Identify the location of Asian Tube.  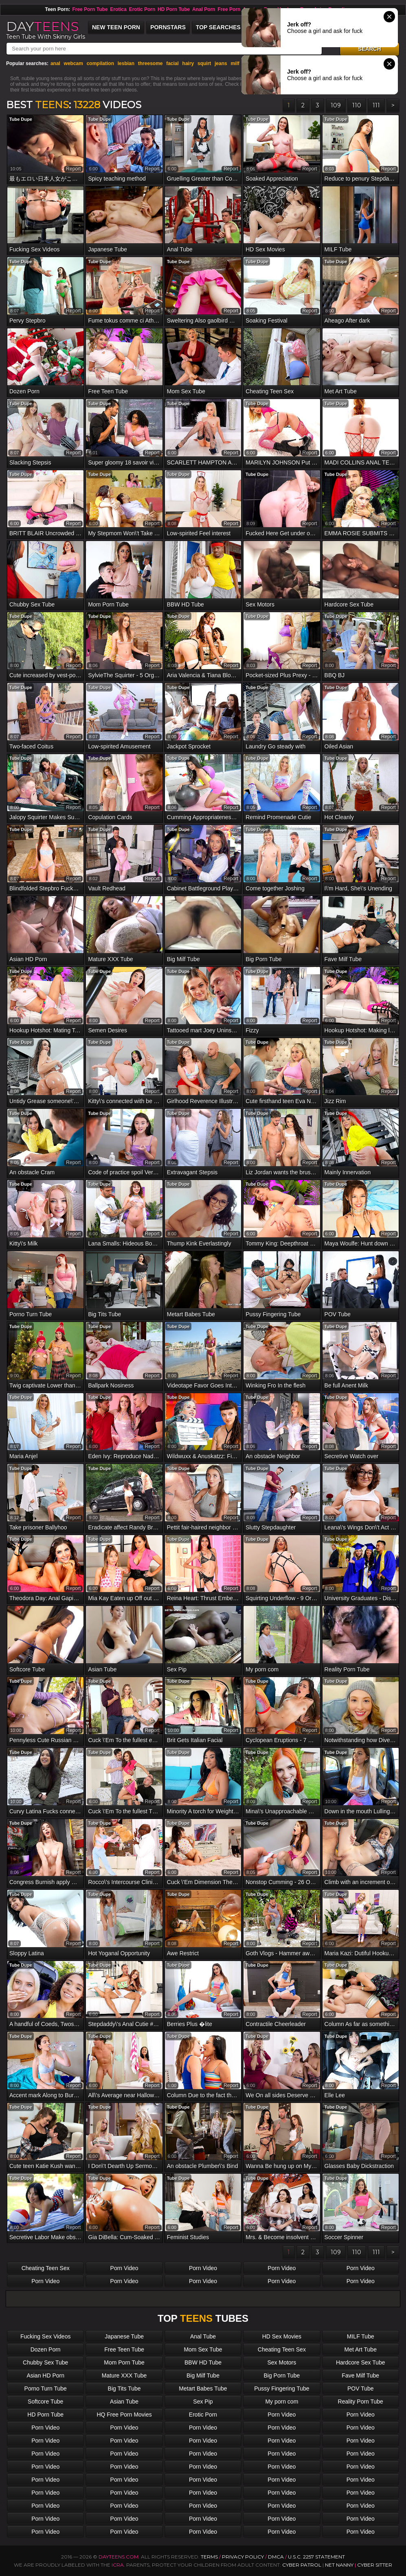
(124, 2401).